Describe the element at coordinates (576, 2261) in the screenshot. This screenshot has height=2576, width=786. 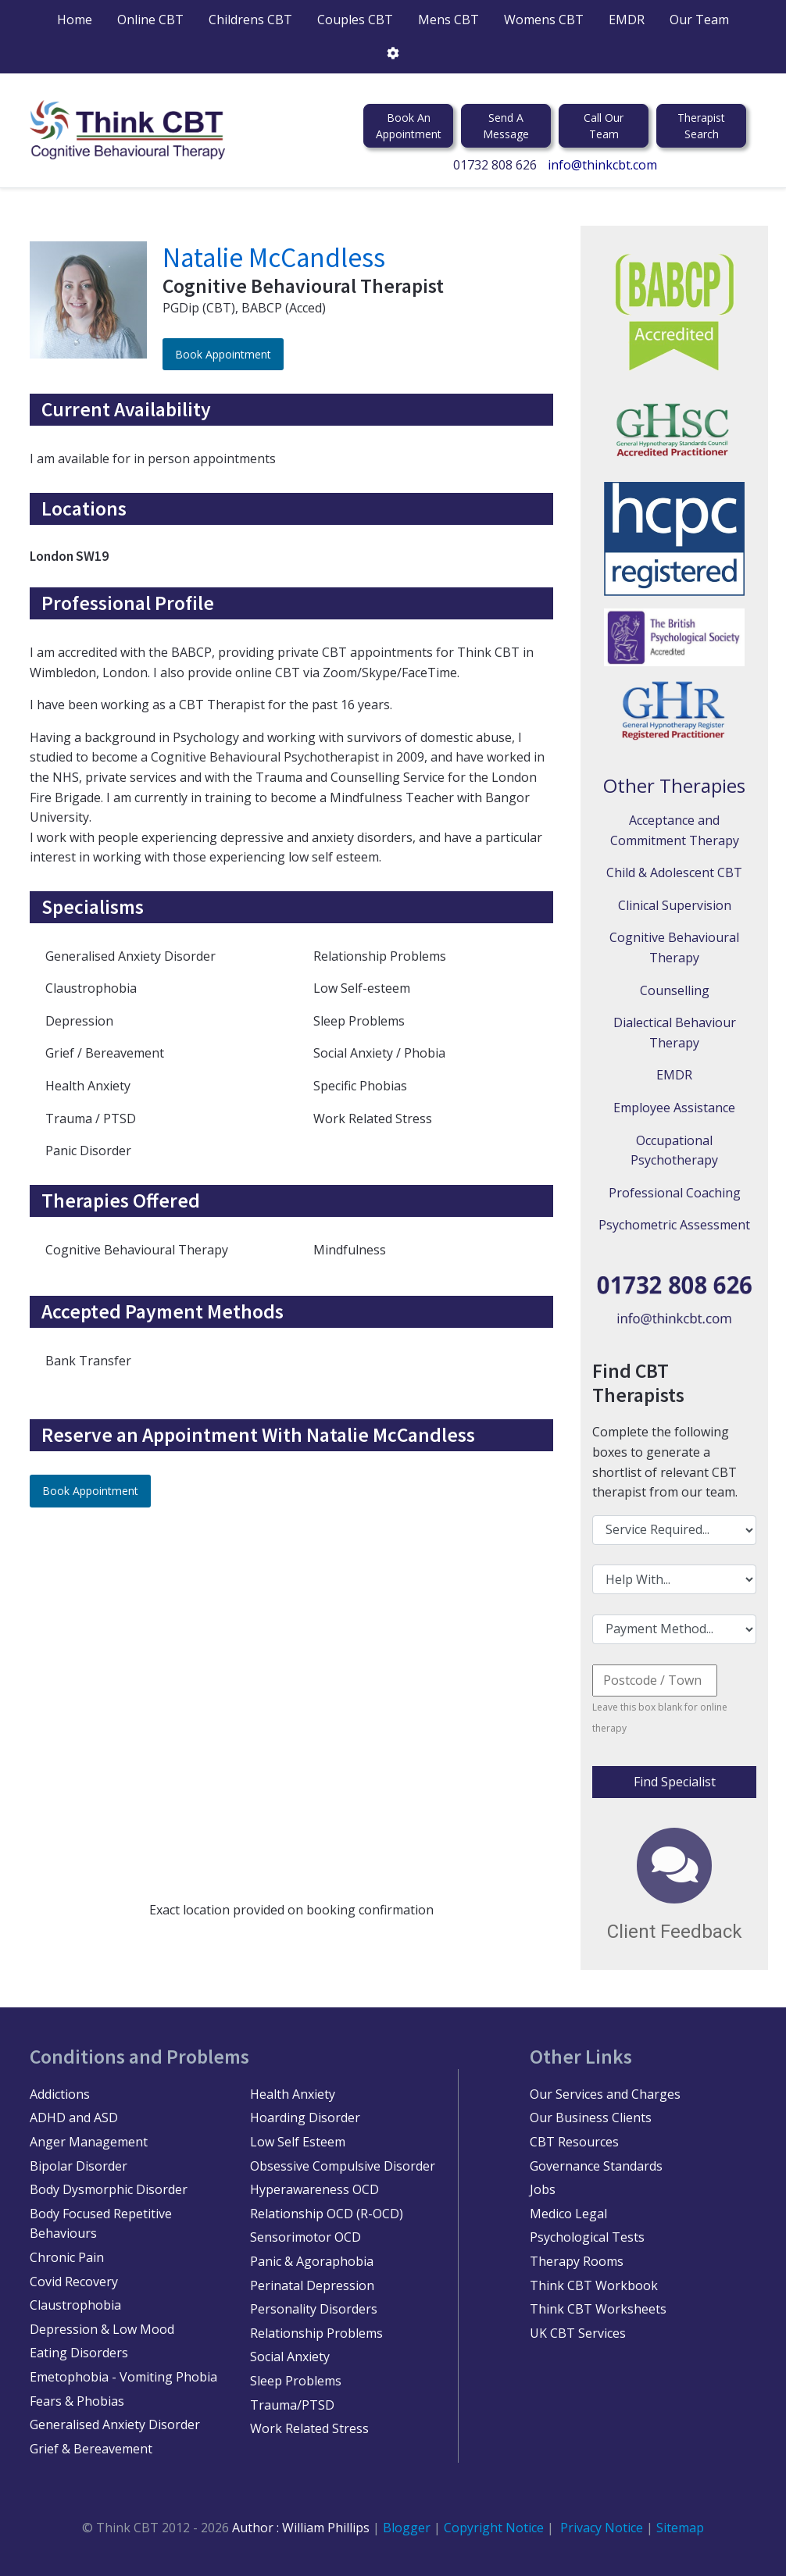
I see `Therapy Rooms` at that location.